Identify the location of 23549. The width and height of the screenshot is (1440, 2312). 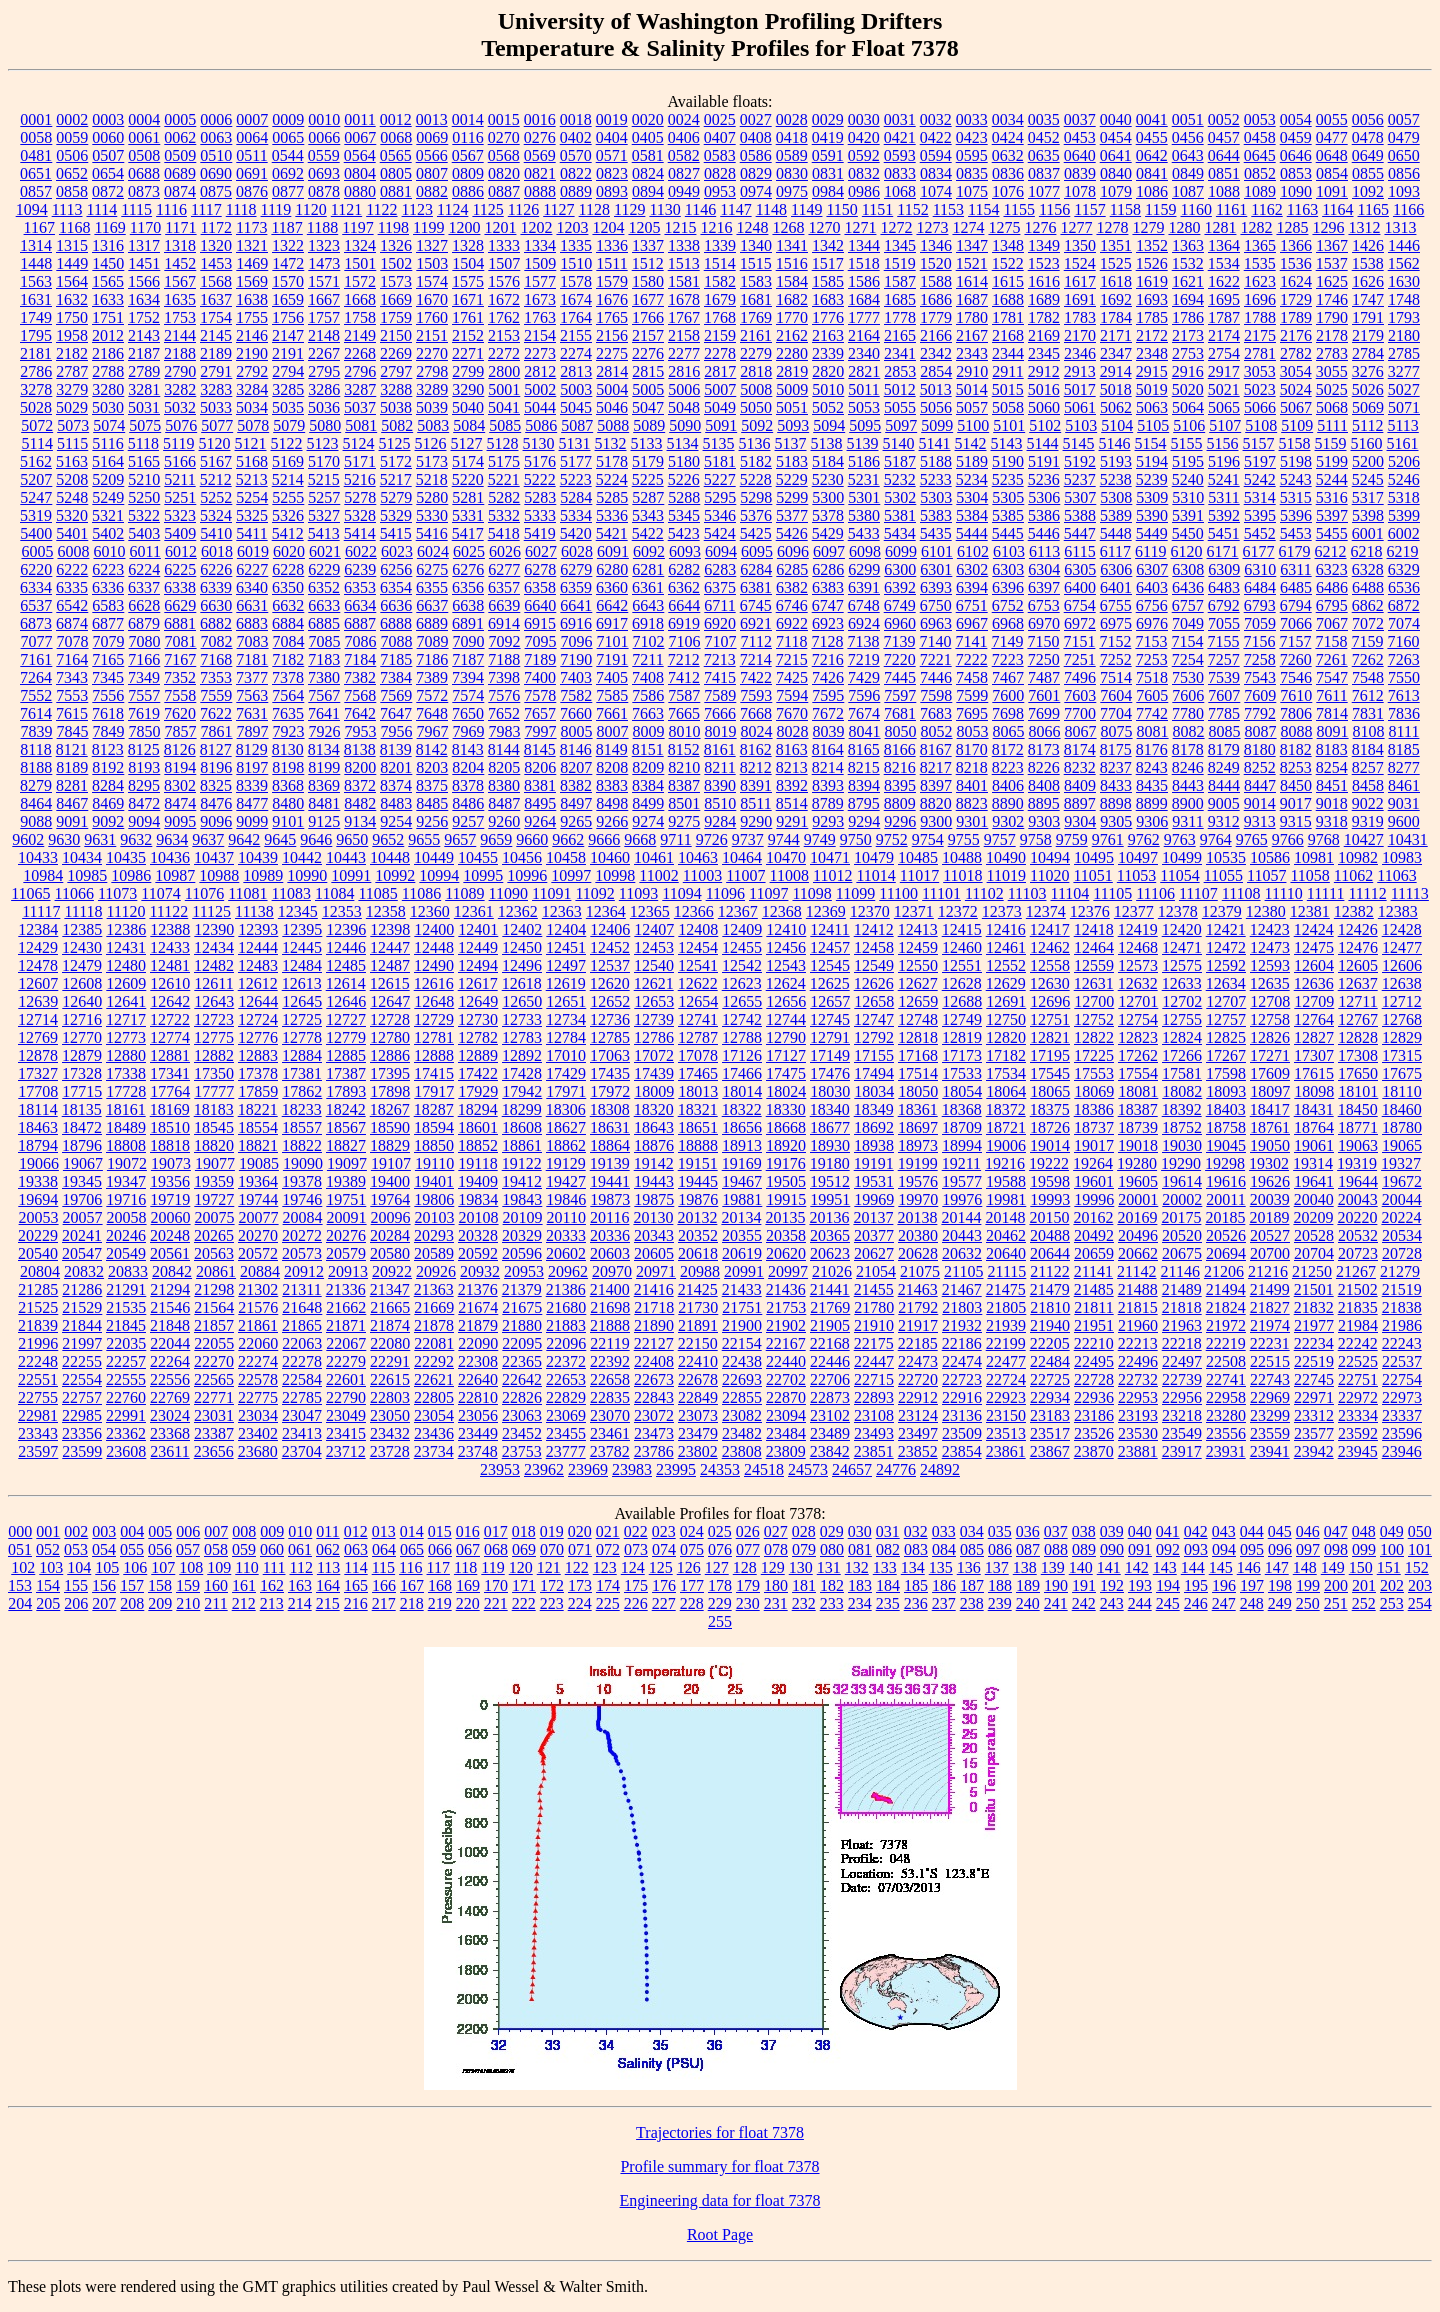
(1182, 1433).